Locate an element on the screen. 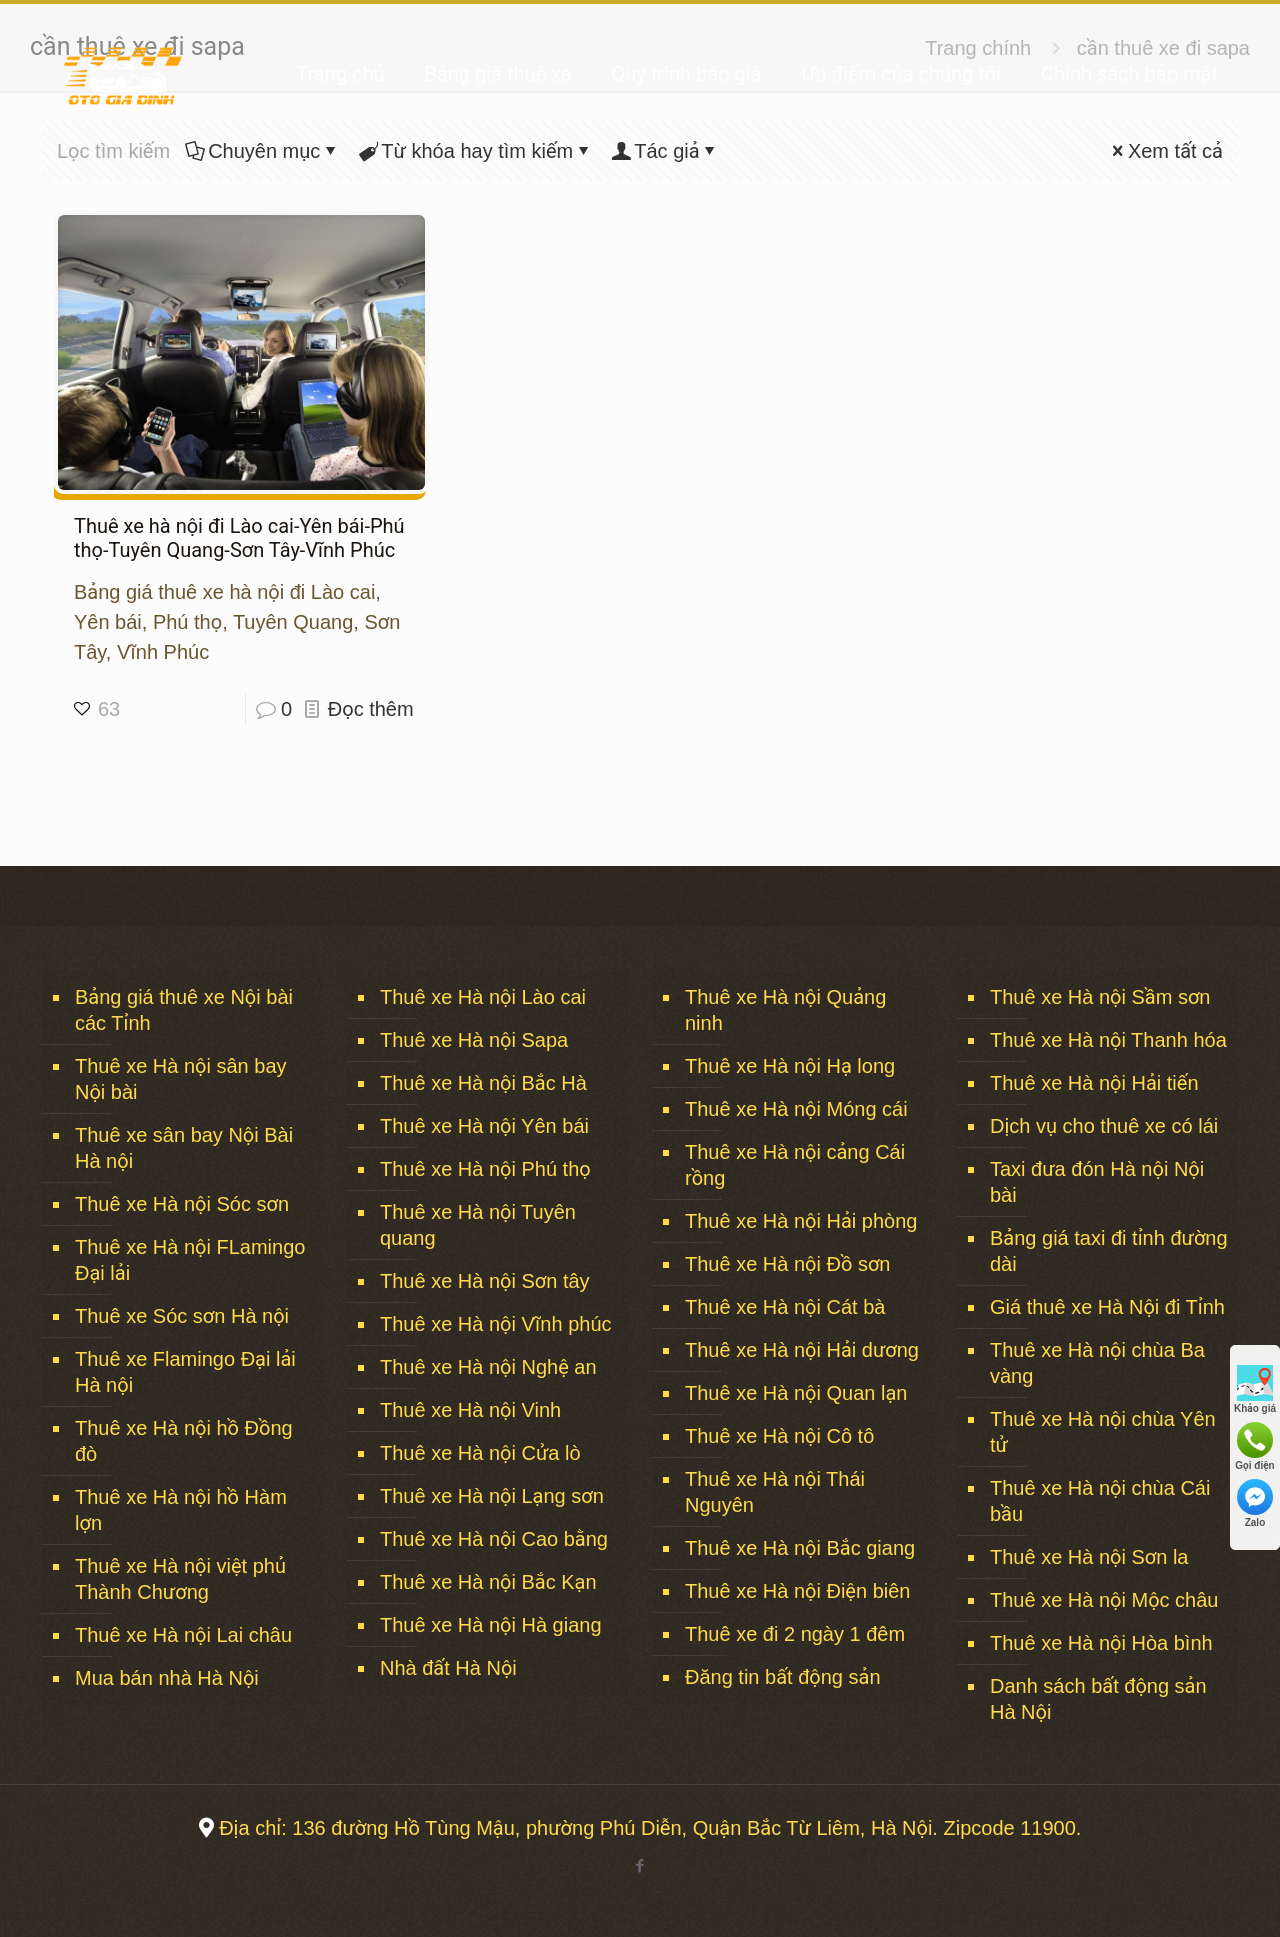 This screenshot has height=1937, width=1280. Thuê xe Hà nội Thái Nguyên is located at coordinates (775, 1492).